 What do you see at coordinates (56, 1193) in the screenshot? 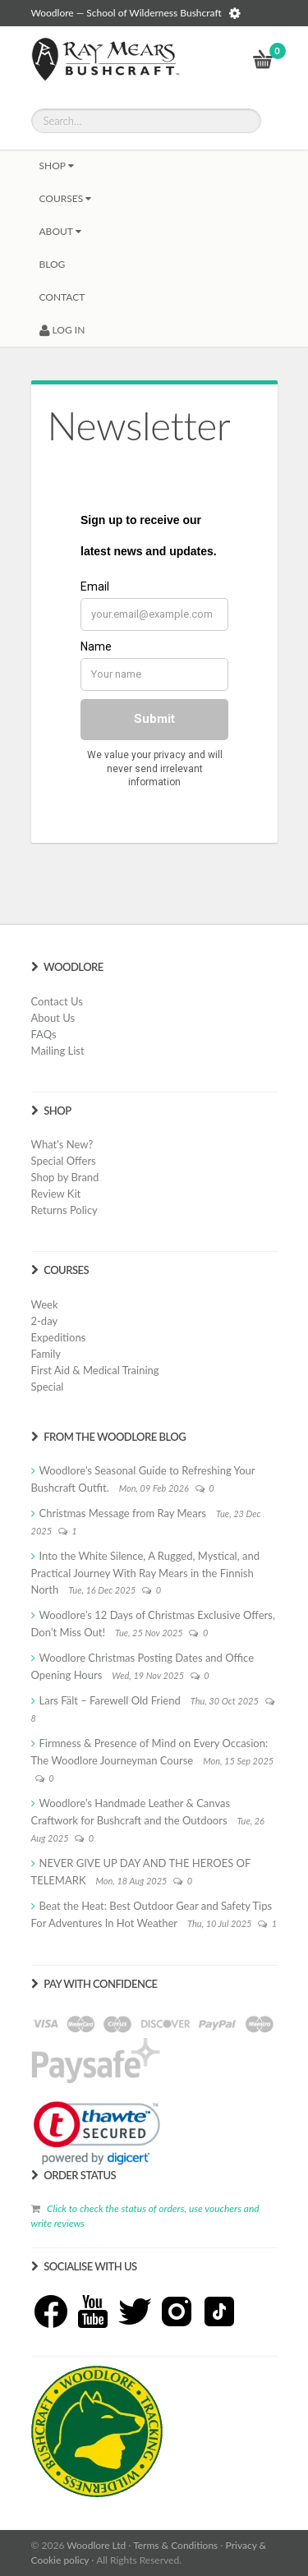
I see `Review Kit` at bounding box center [56, 1193].